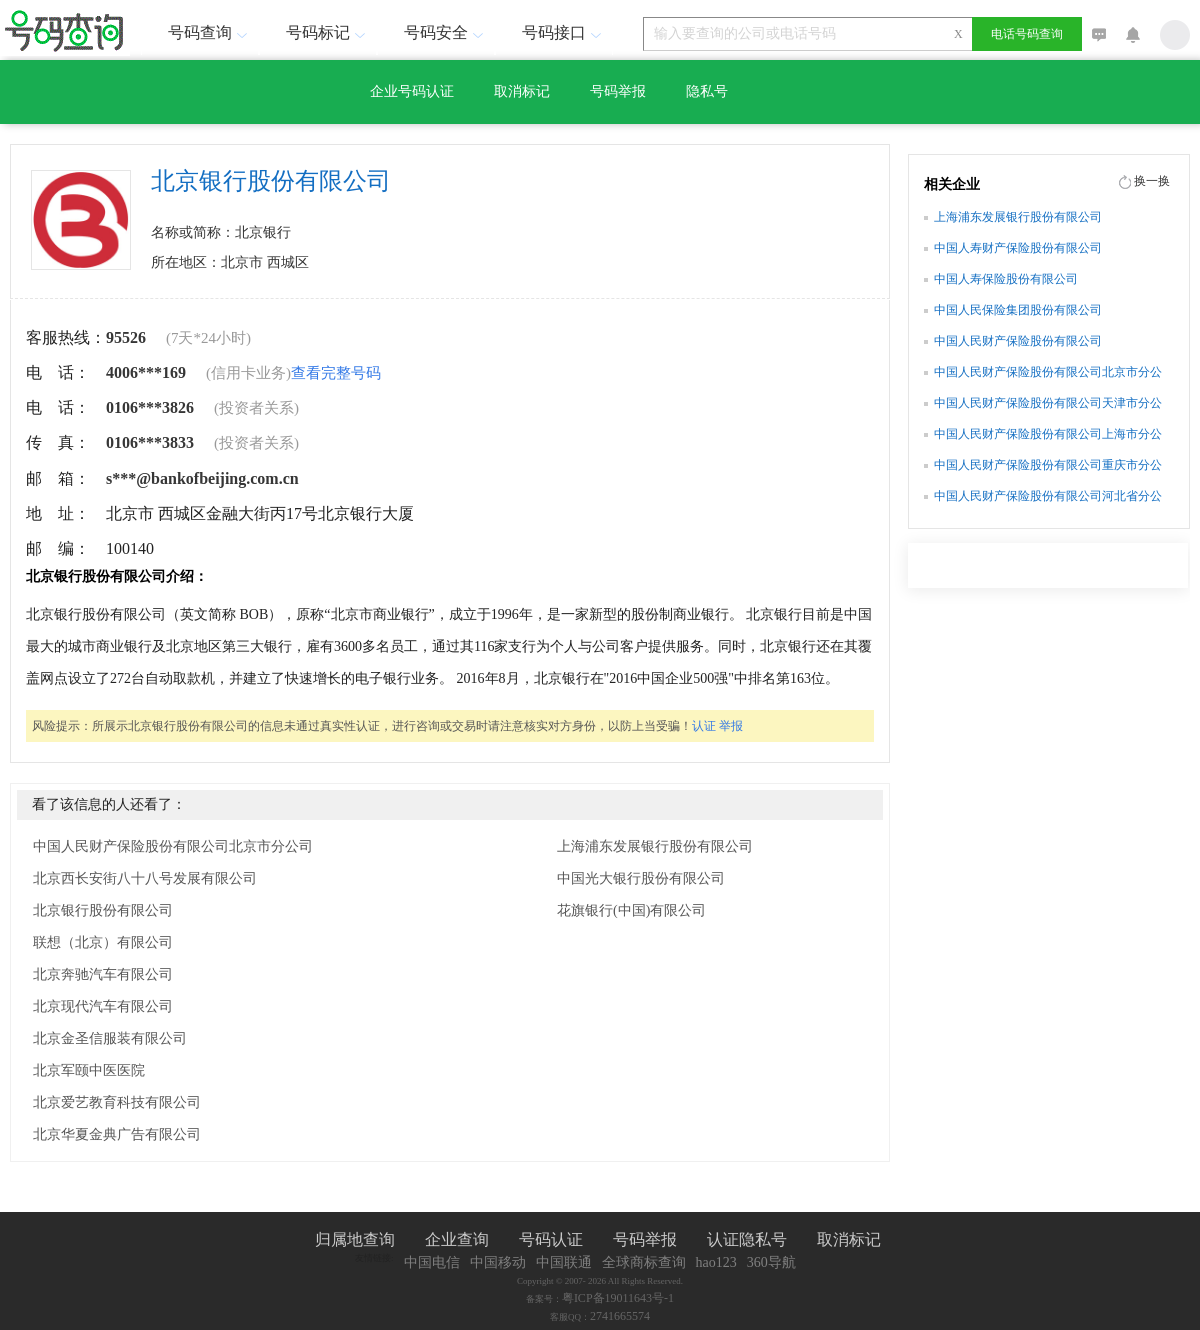  Describe the element at coordinates (564, 1262) in the screenshot. I see `中国联通` at that location.